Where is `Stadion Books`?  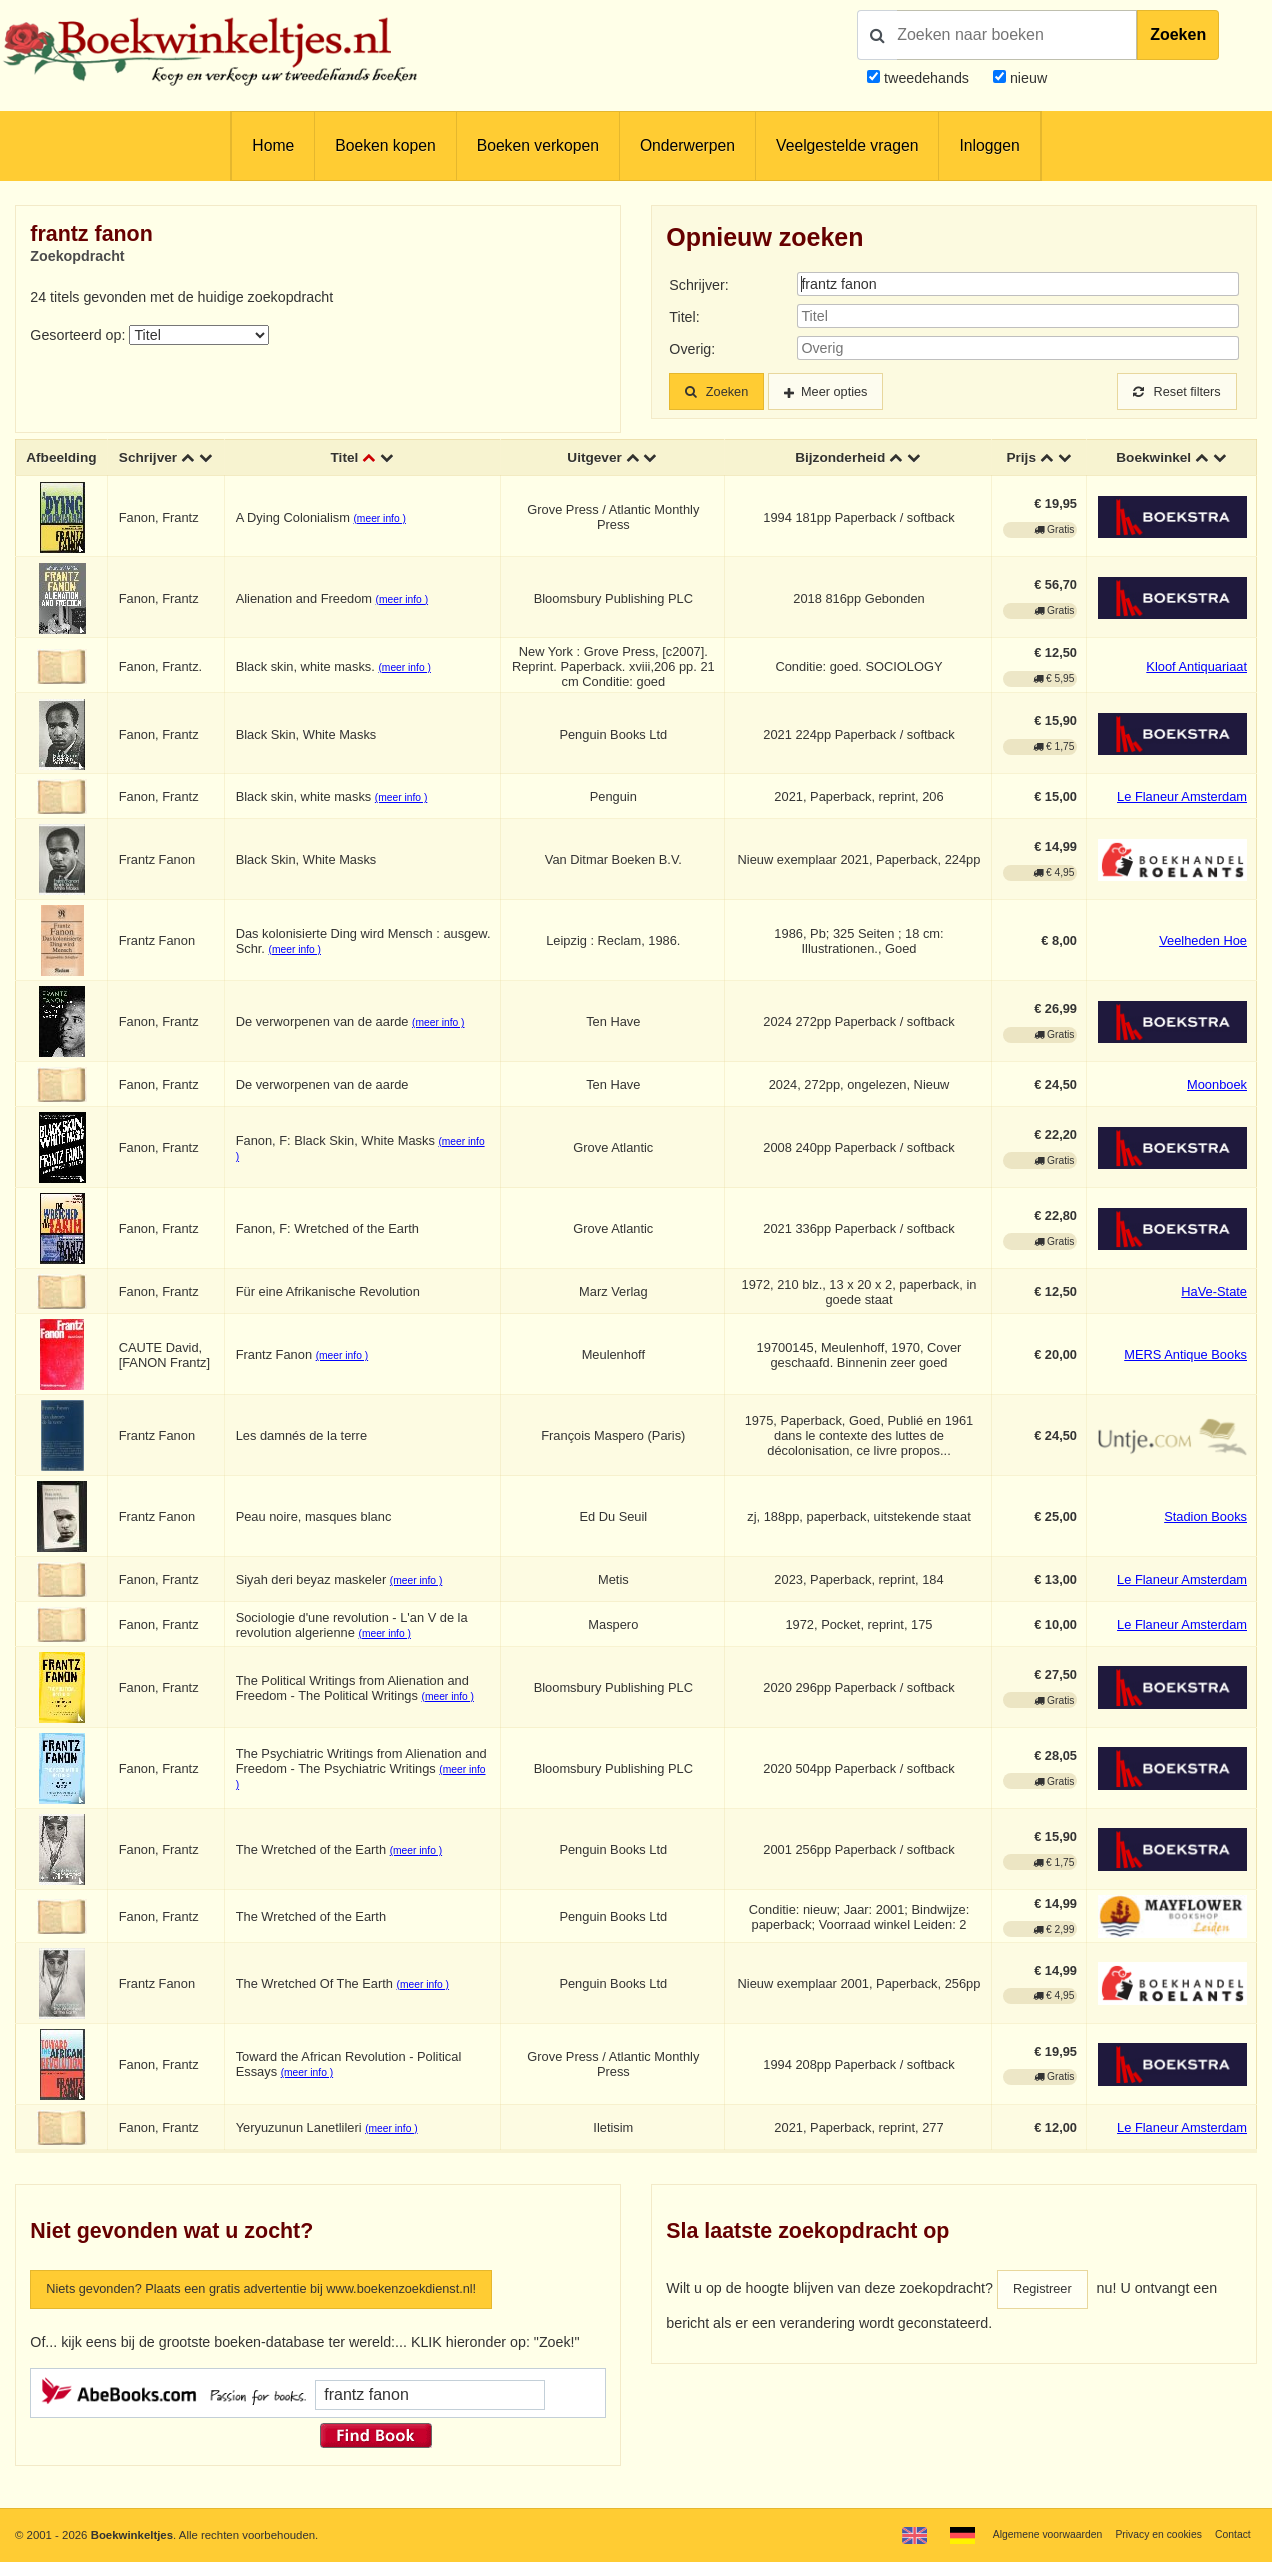
Stadion Books is located at coordinates (1205, 1535).